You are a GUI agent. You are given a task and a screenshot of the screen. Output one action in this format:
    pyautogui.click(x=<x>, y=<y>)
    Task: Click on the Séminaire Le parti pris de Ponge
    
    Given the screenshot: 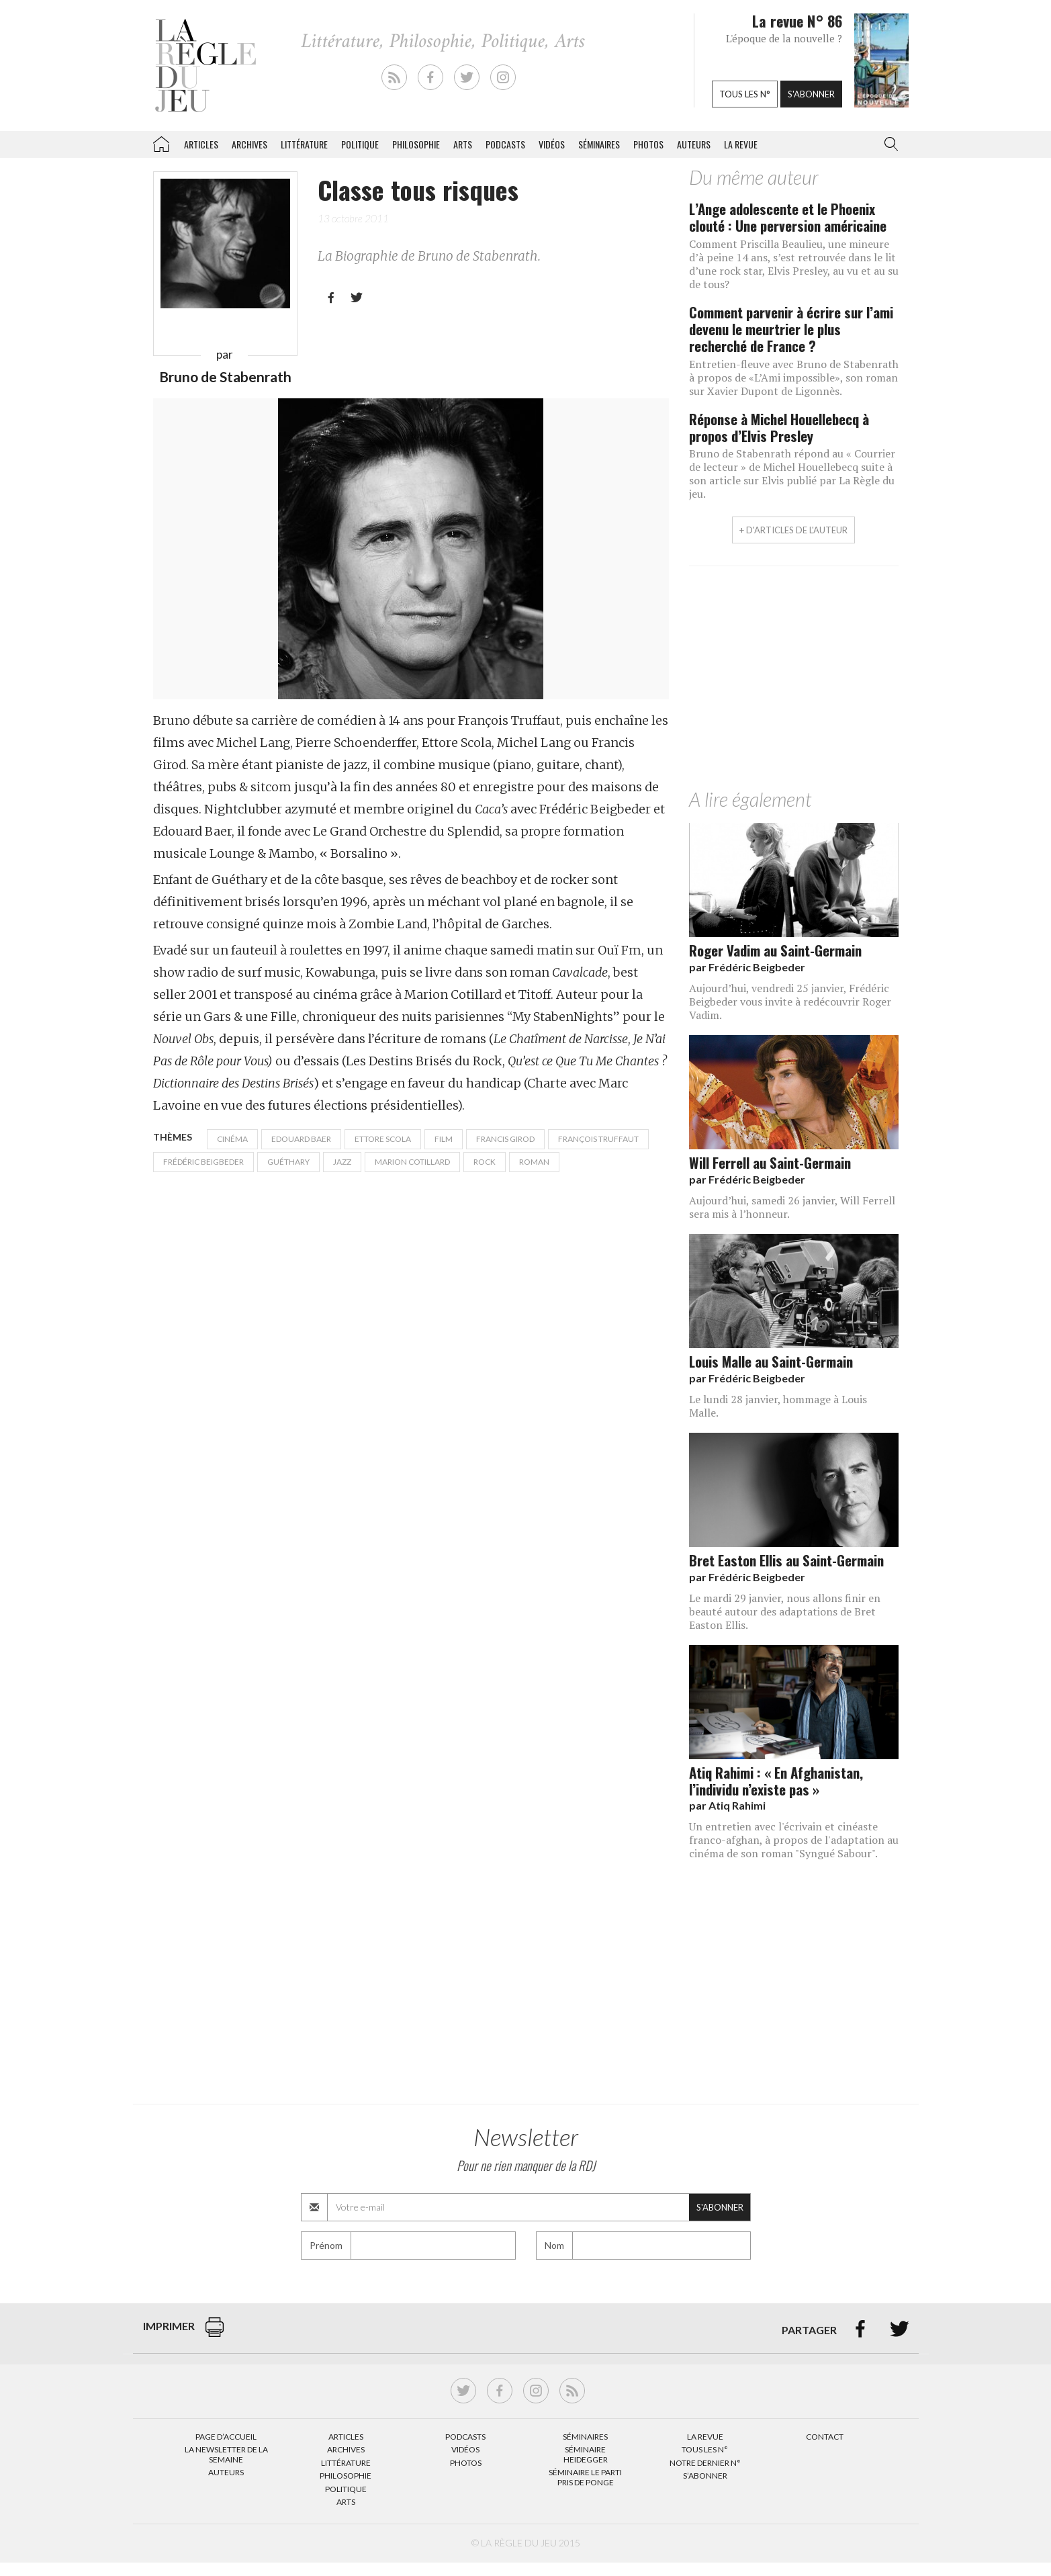 What is the action you would take?
    pyautogui.click(x=585, y=2477)
    